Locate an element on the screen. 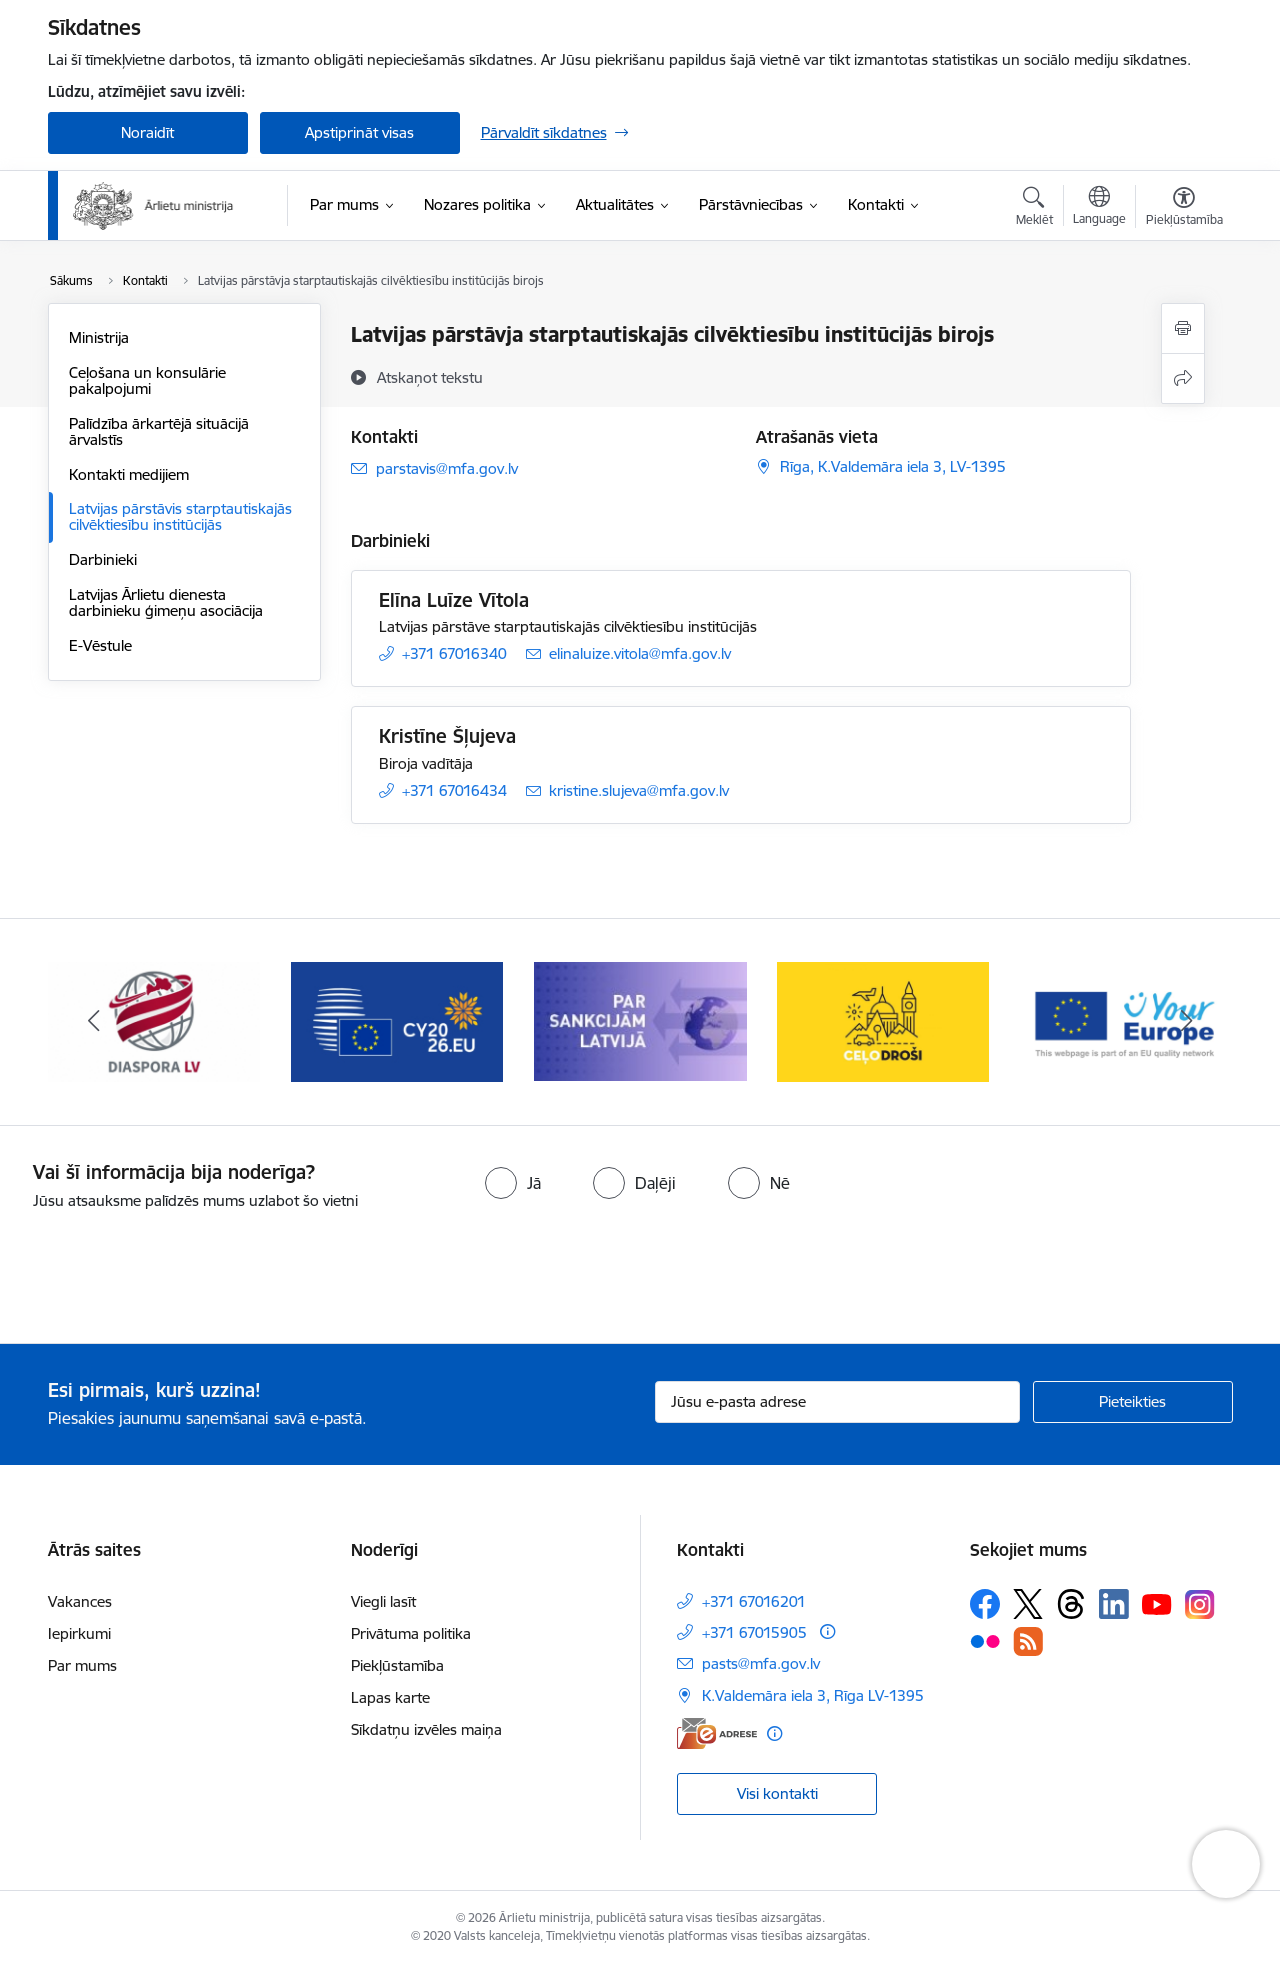 The width and height of the screenshot is (1280, 1966). Ceļošana un konsulārie pakalpojumi is located at coordinates (147, 380).